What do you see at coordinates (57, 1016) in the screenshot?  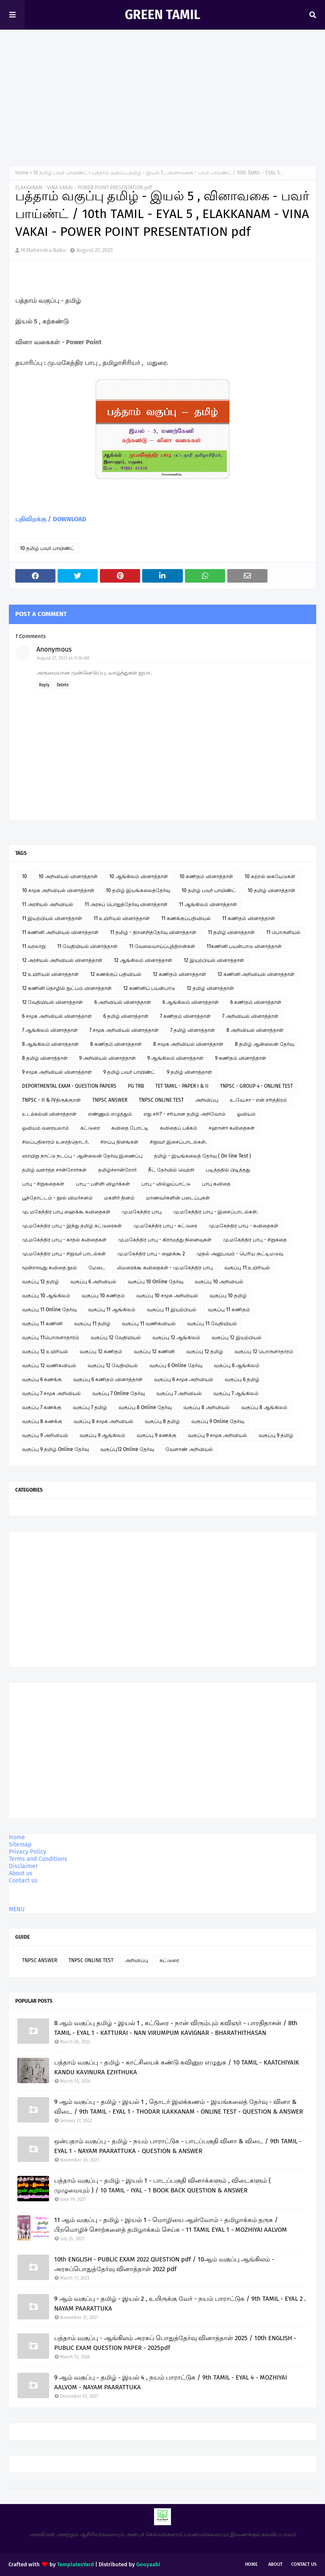 I see `6 சமூக அறிவியல் வினாத்தாள்` at bounding box center [57, 1016].